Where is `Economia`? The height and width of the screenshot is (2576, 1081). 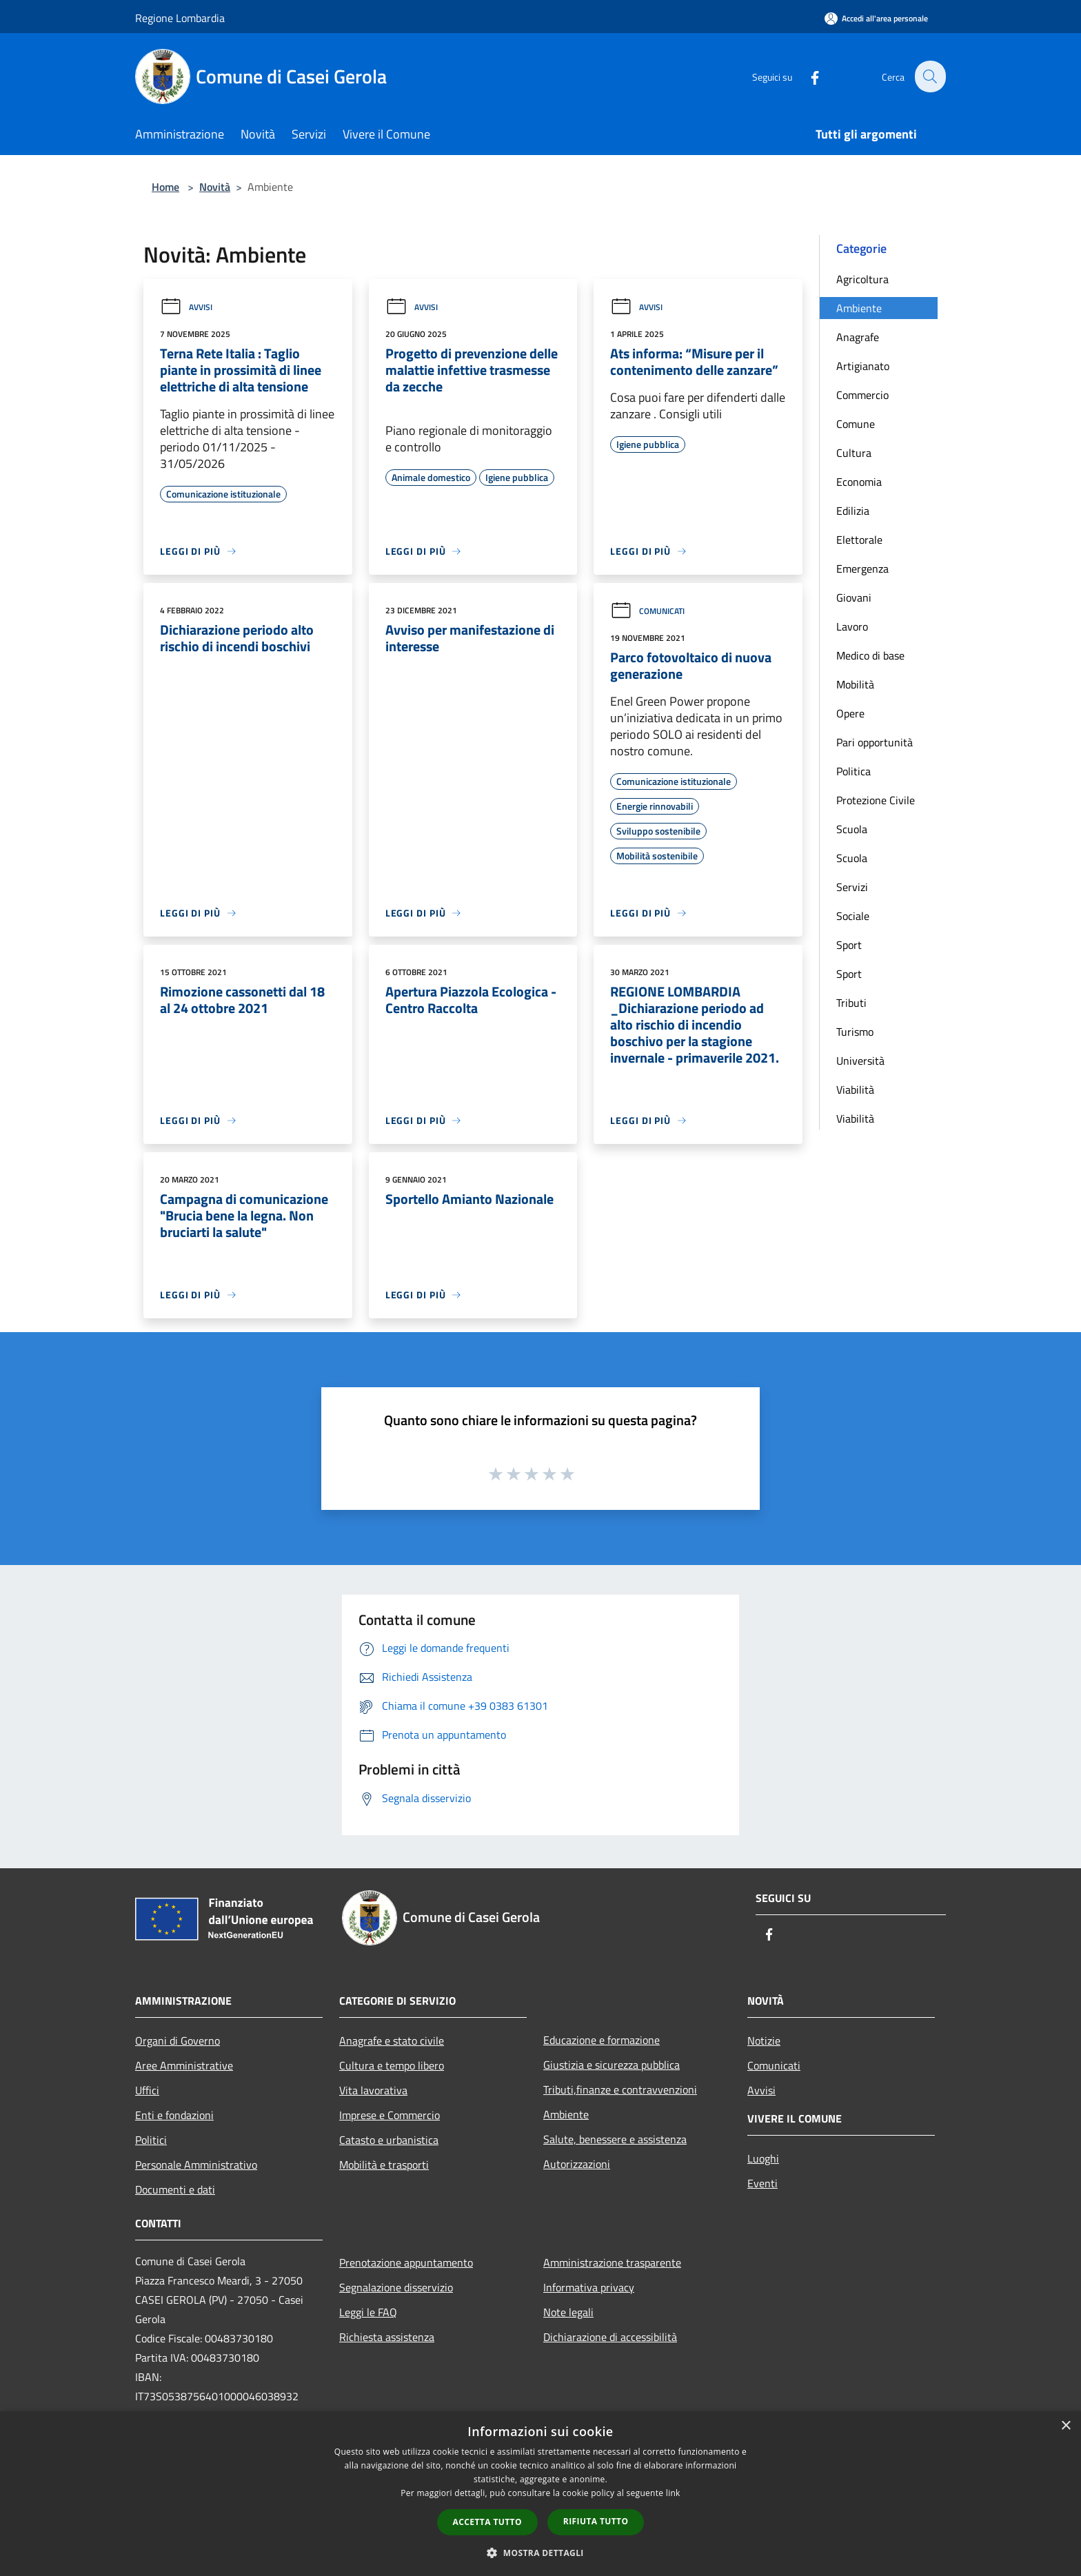
Economia is located at coordinates (859, 481).